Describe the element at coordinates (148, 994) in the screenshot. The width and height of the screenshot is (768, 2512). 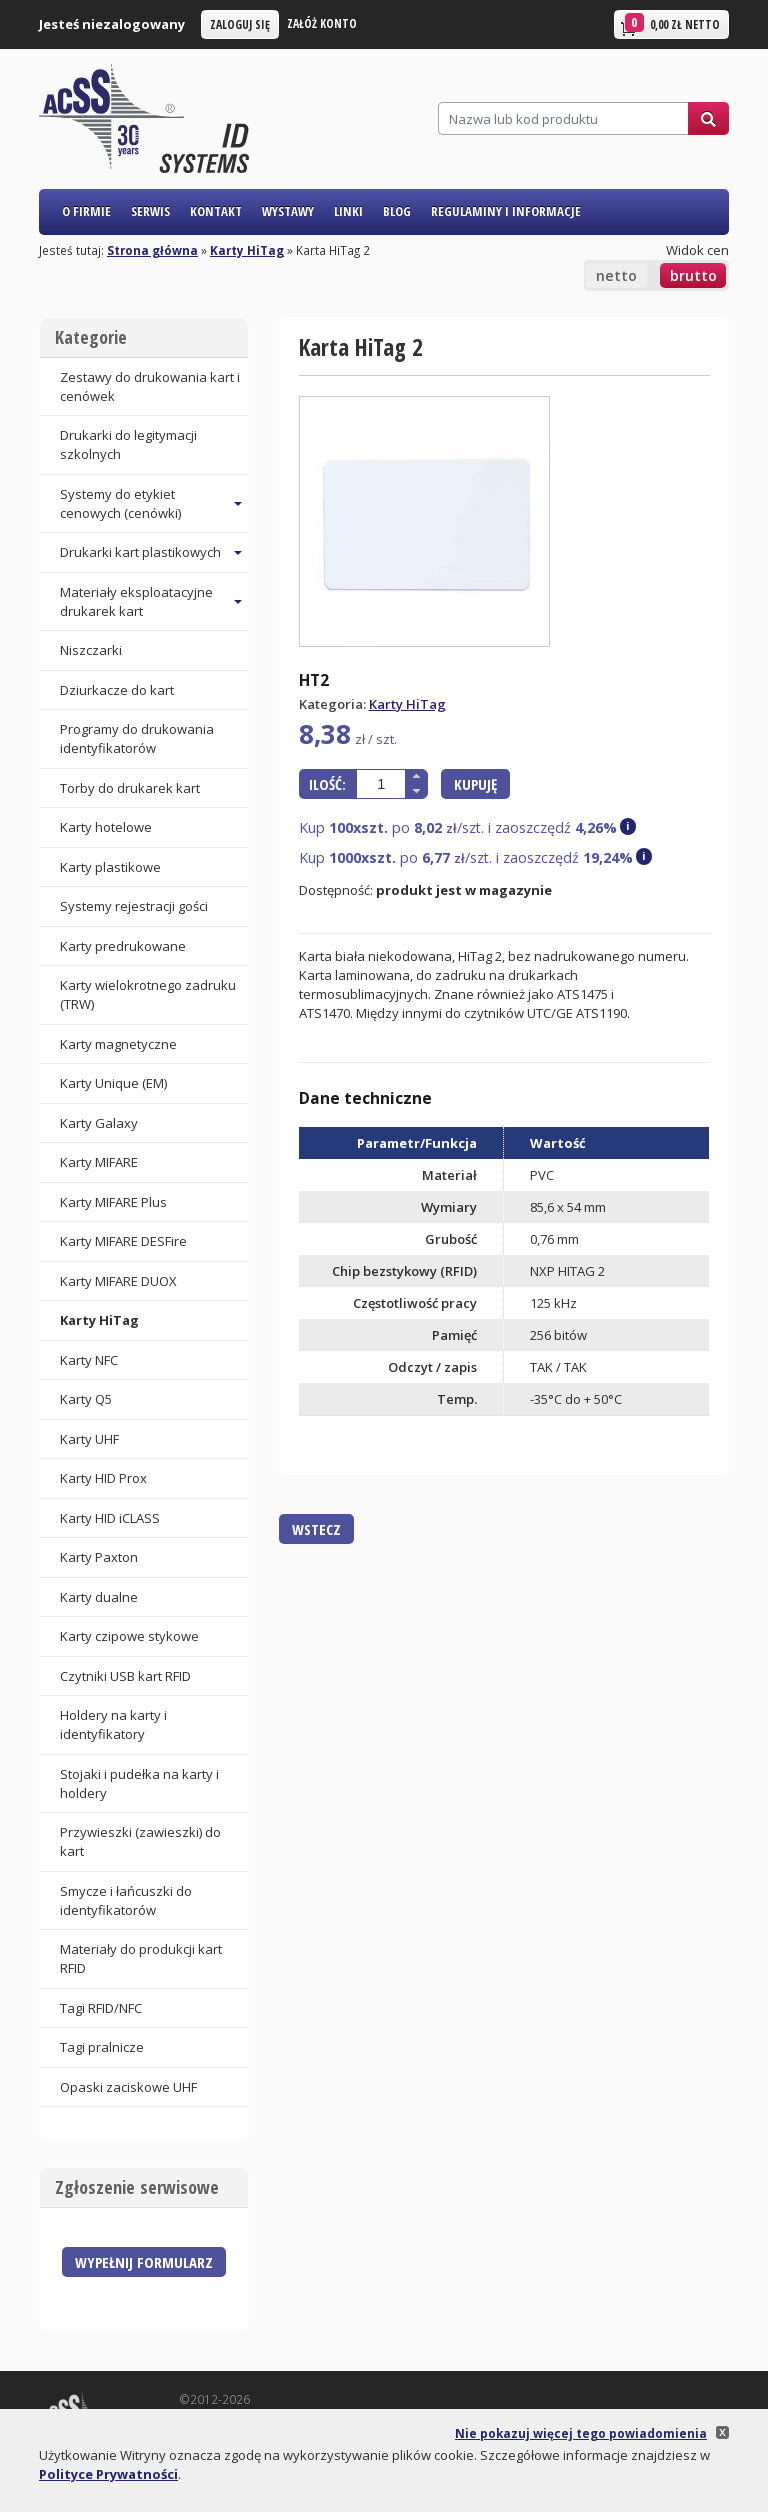
I see `Karty wielokrotnego zadruku (TRW)` at that location.